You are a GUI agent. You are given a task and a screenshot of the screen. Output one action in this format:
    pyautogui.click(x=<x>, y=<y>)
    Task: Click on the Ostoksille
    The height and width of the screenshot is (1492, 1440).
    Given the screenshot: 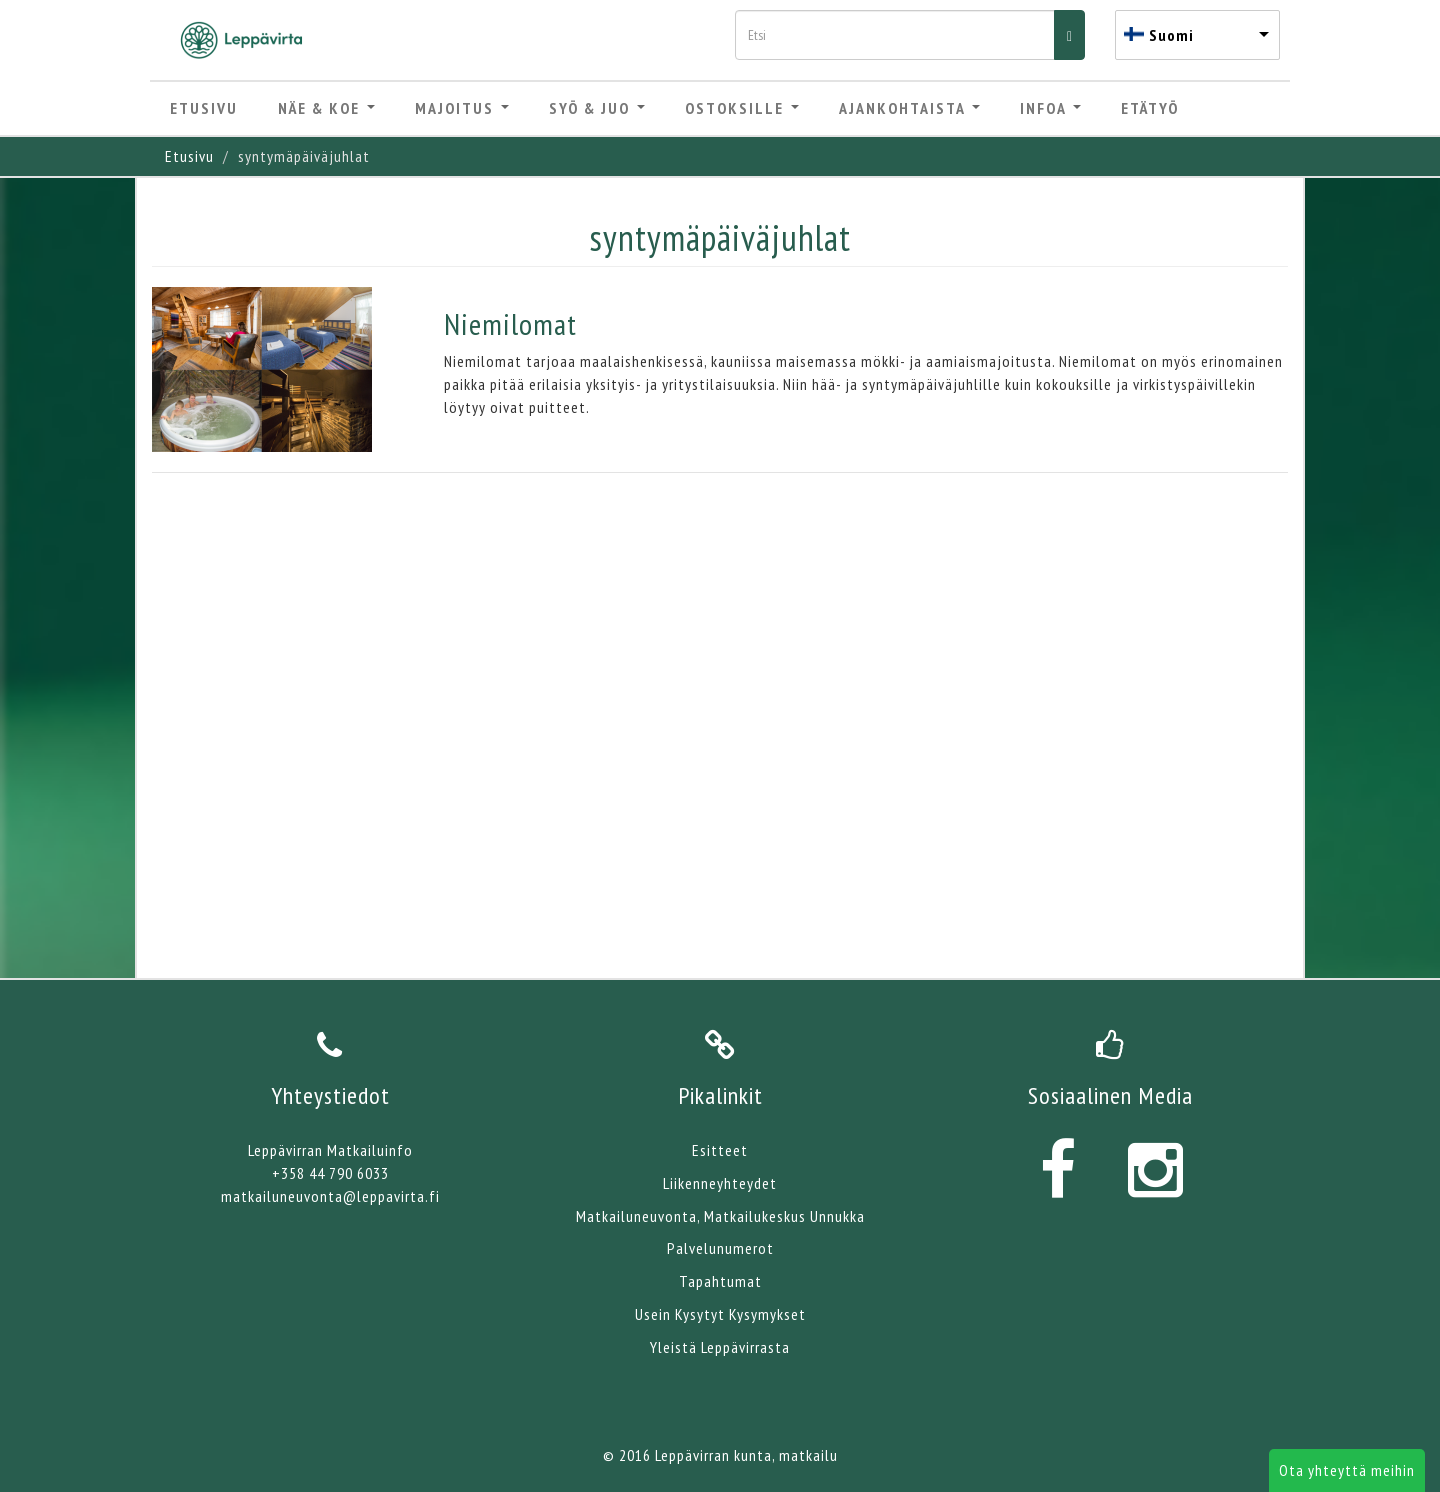 What is the action you would take?
    pyautogui.click(x=742, y=108)
    